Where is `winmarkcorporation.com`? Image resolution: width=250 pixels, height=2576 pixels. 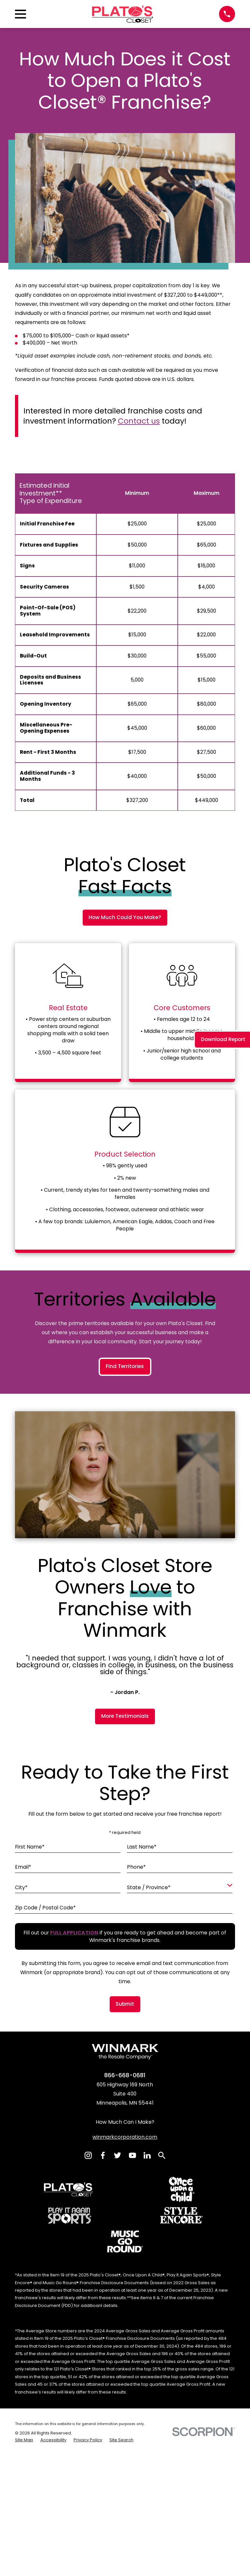 winmarkcorporation.com is located at coordinates (124, 2350).